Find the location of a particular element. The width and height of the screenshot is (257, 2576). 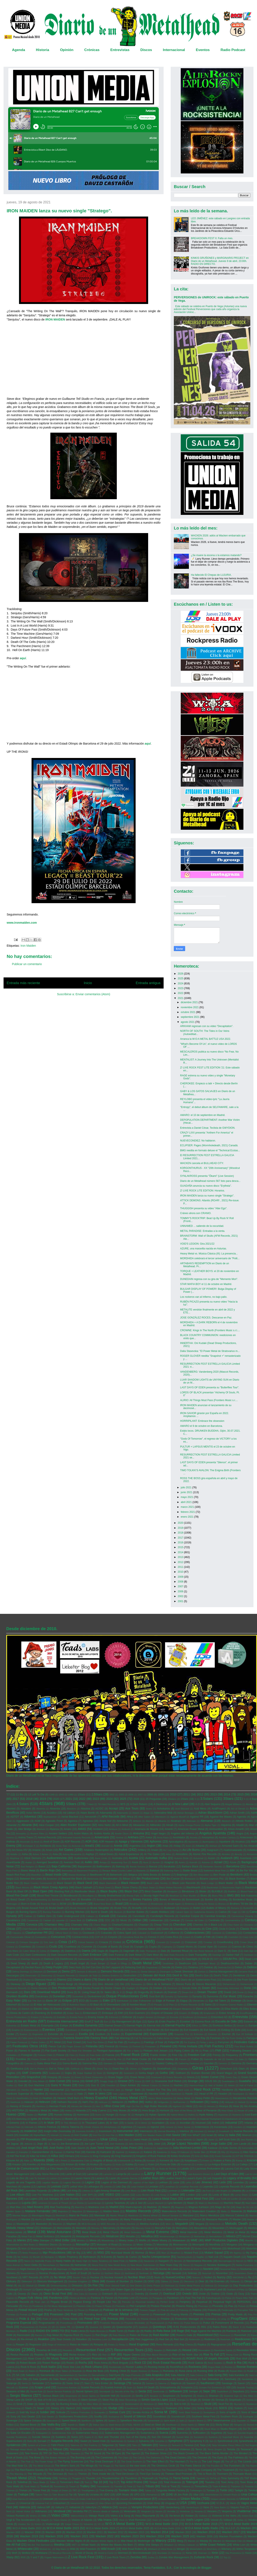

Abigail Williams is located at coordinates (233, 1804).